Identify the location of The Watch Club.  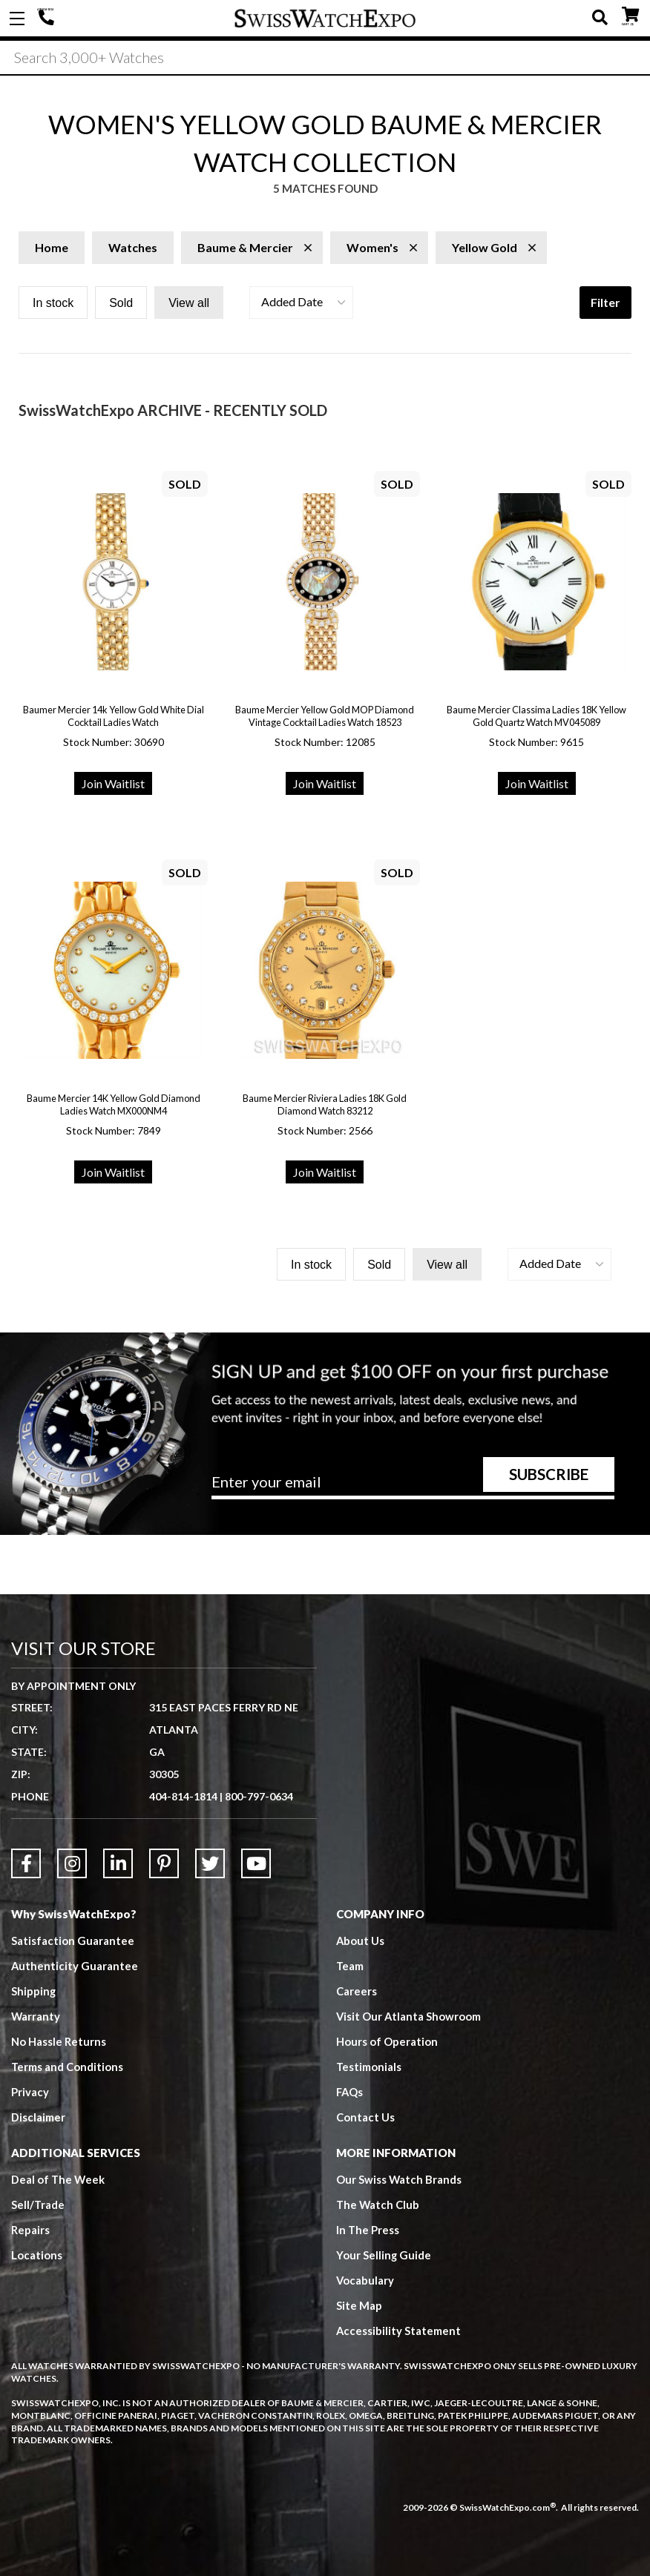
(378, 2204).